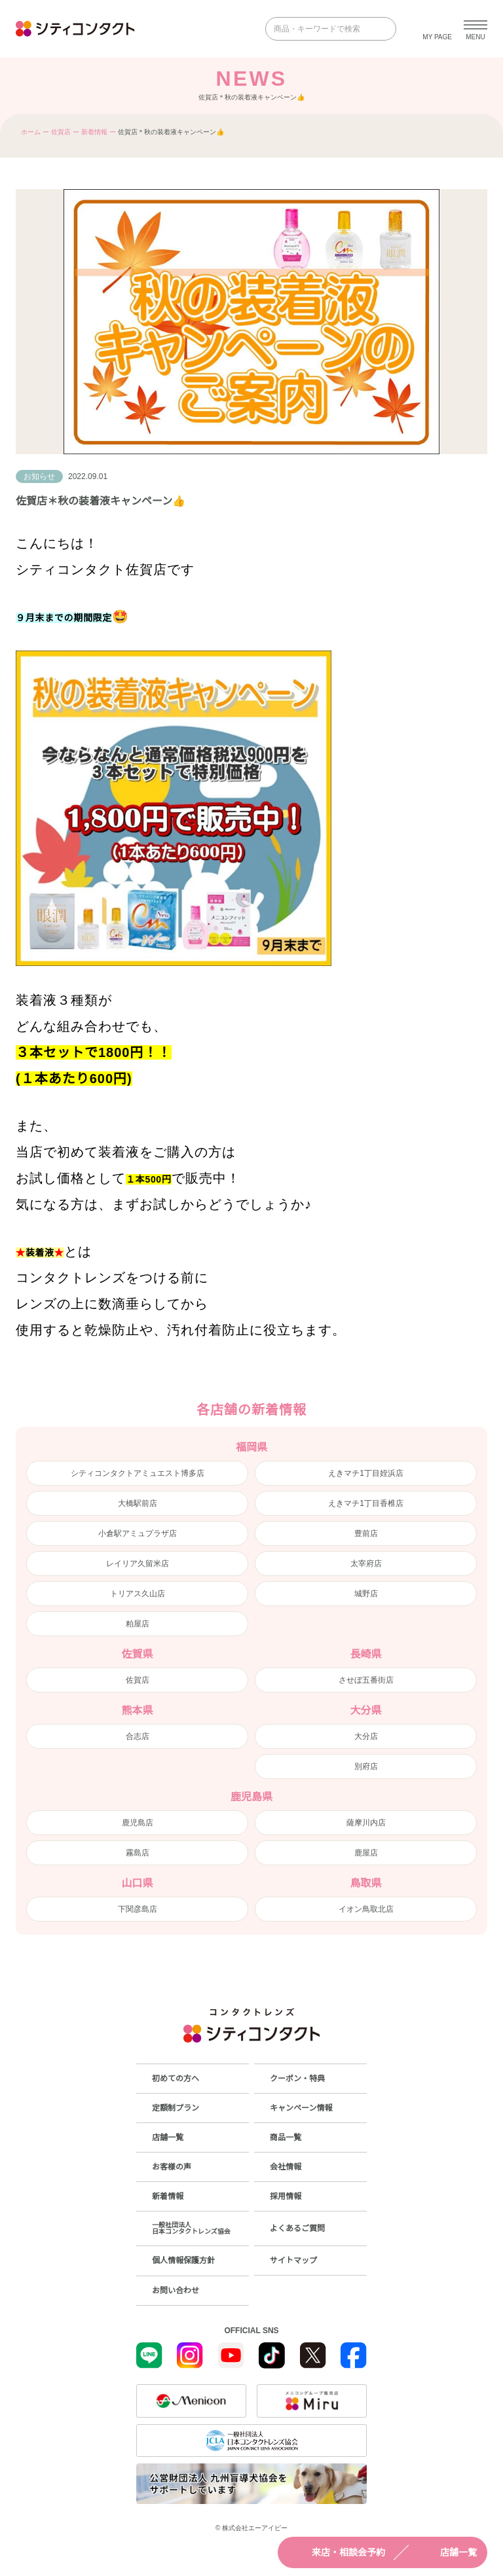 Image resolution: width=503 pixels, height=2576 pixels. Describe the element at coordinates (137, 1623) in the screenshot. I see `粕屋店` at that location.